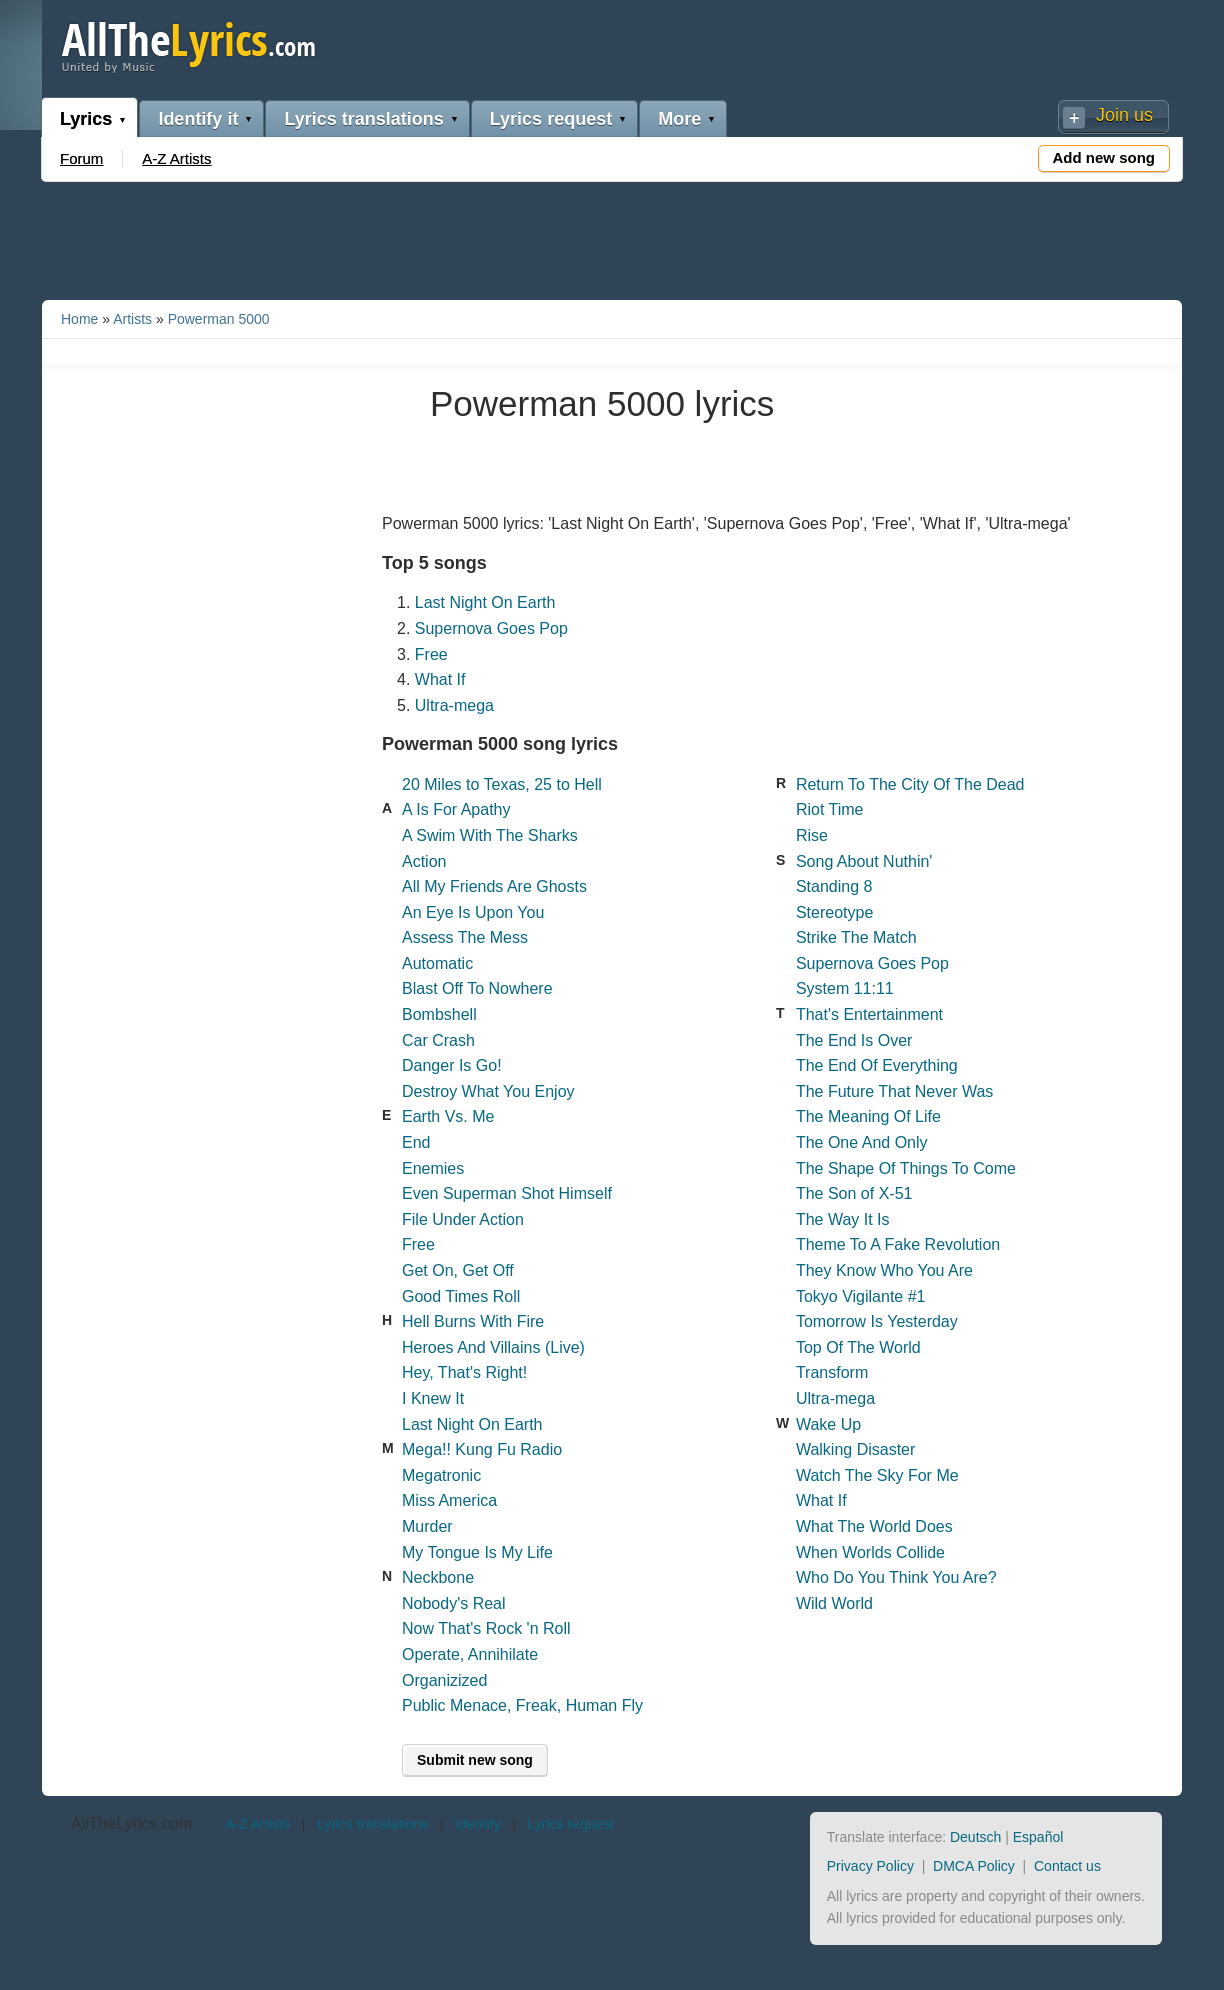 The width and height of the screenshot is (1224, 1990). Describe the element at coordinates (679, 119) in the screenshot. I see `More` at that location.